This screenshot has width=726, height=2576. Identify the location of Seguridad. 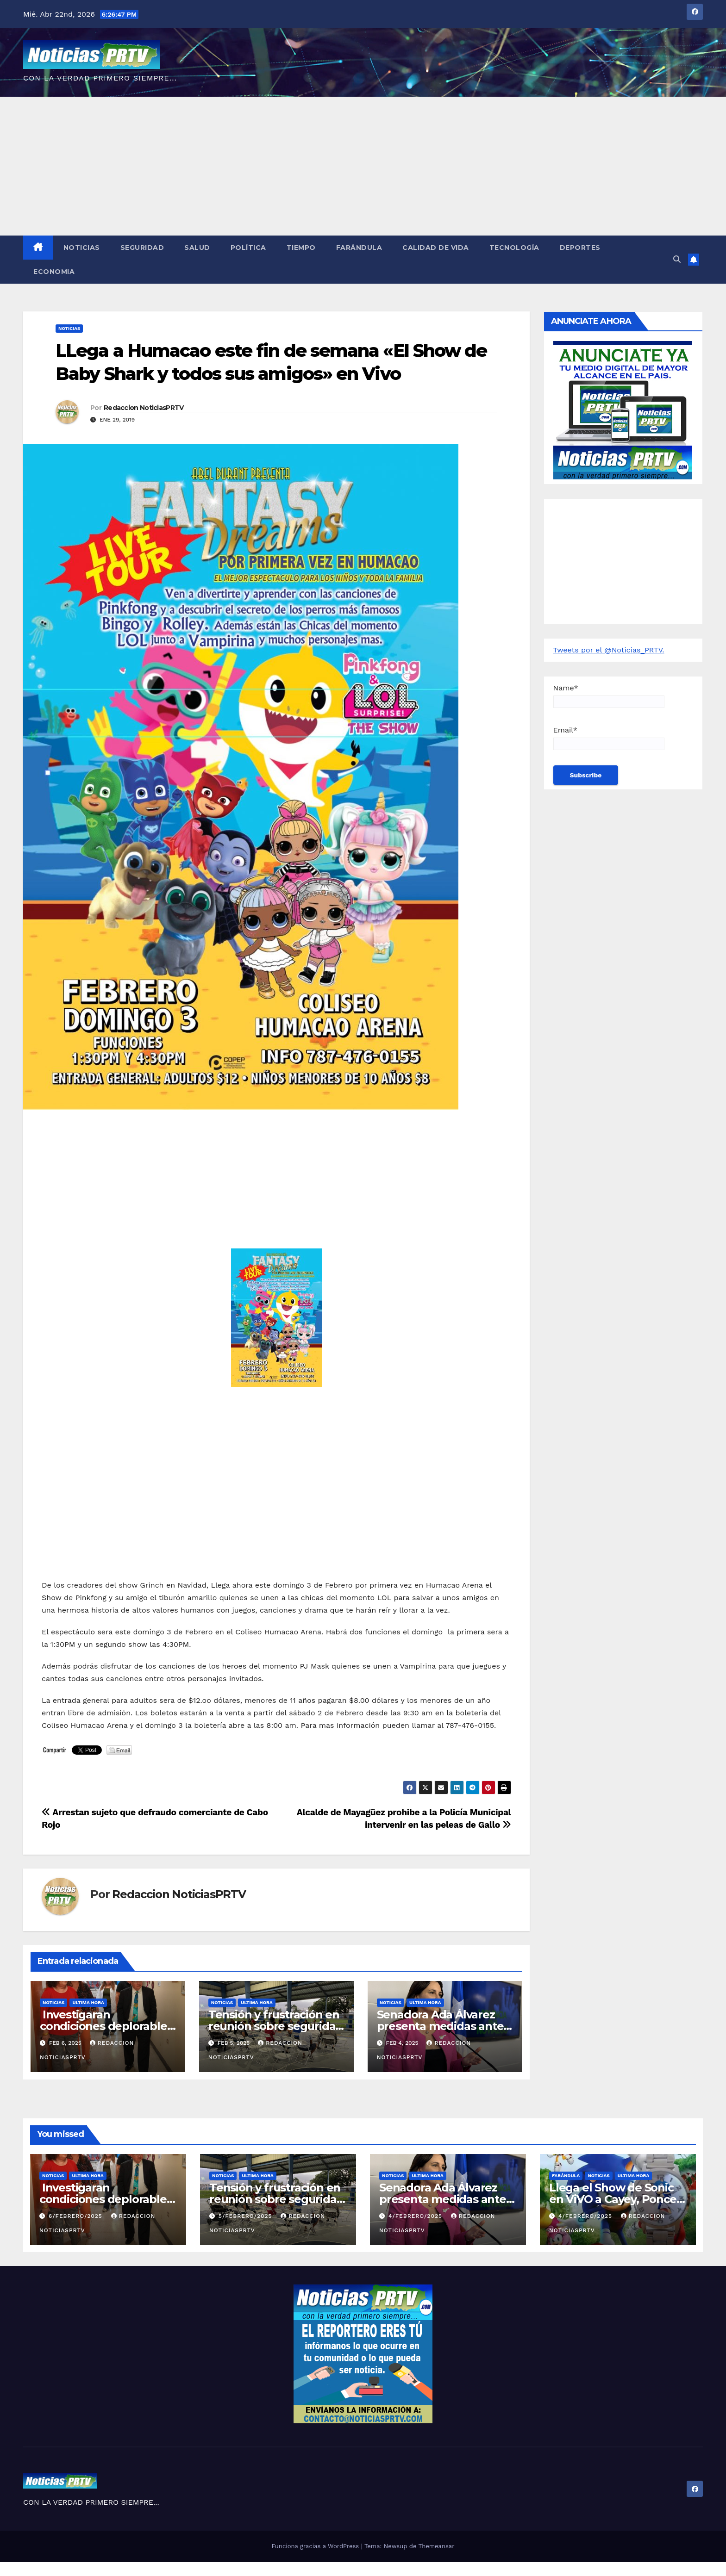
(142, 247).